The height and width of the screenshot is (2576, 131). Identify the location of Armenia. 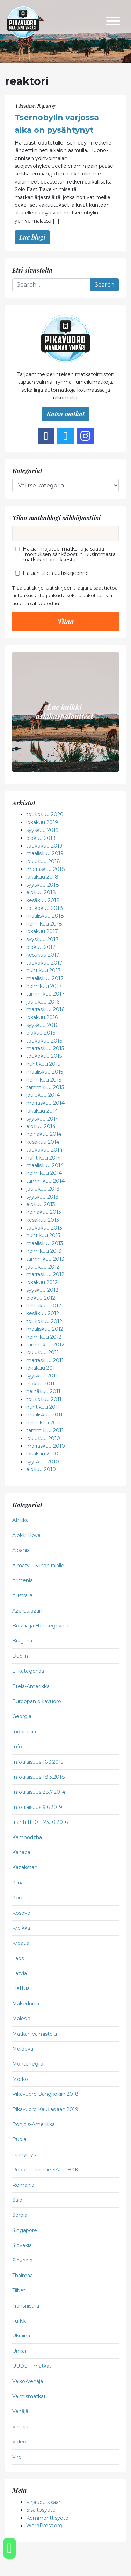
(22, 1580).